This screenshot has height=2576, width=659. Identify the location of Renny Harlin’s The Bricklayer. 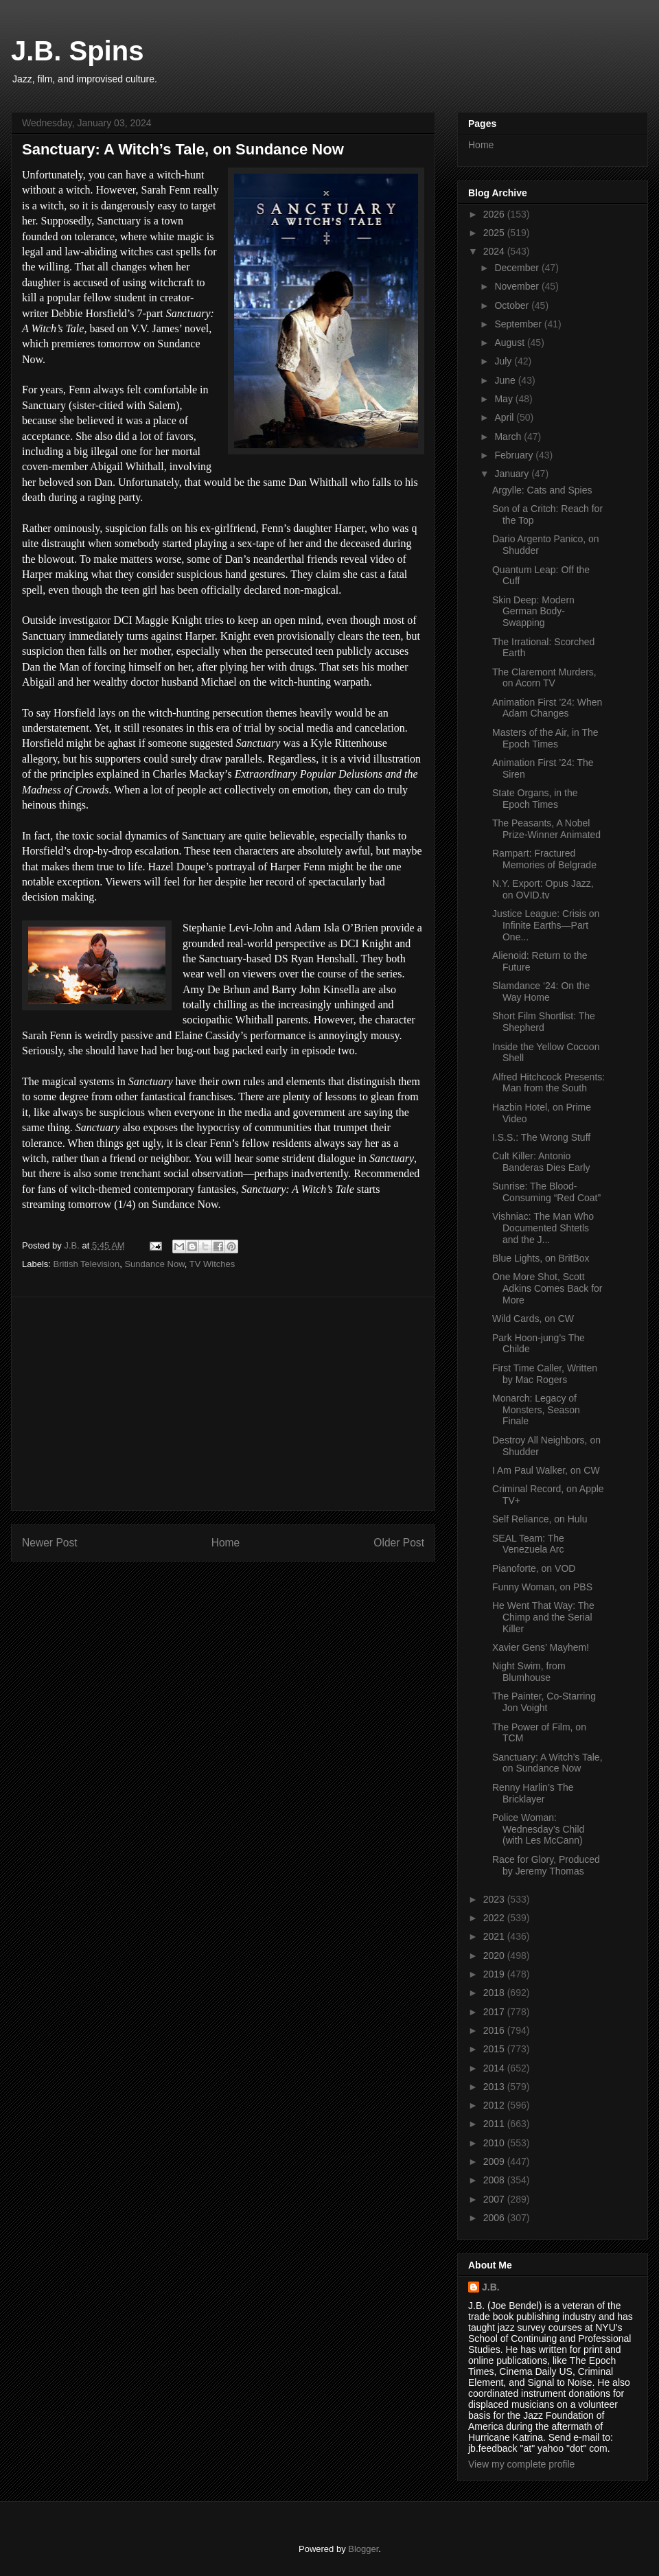
(533, 1793).